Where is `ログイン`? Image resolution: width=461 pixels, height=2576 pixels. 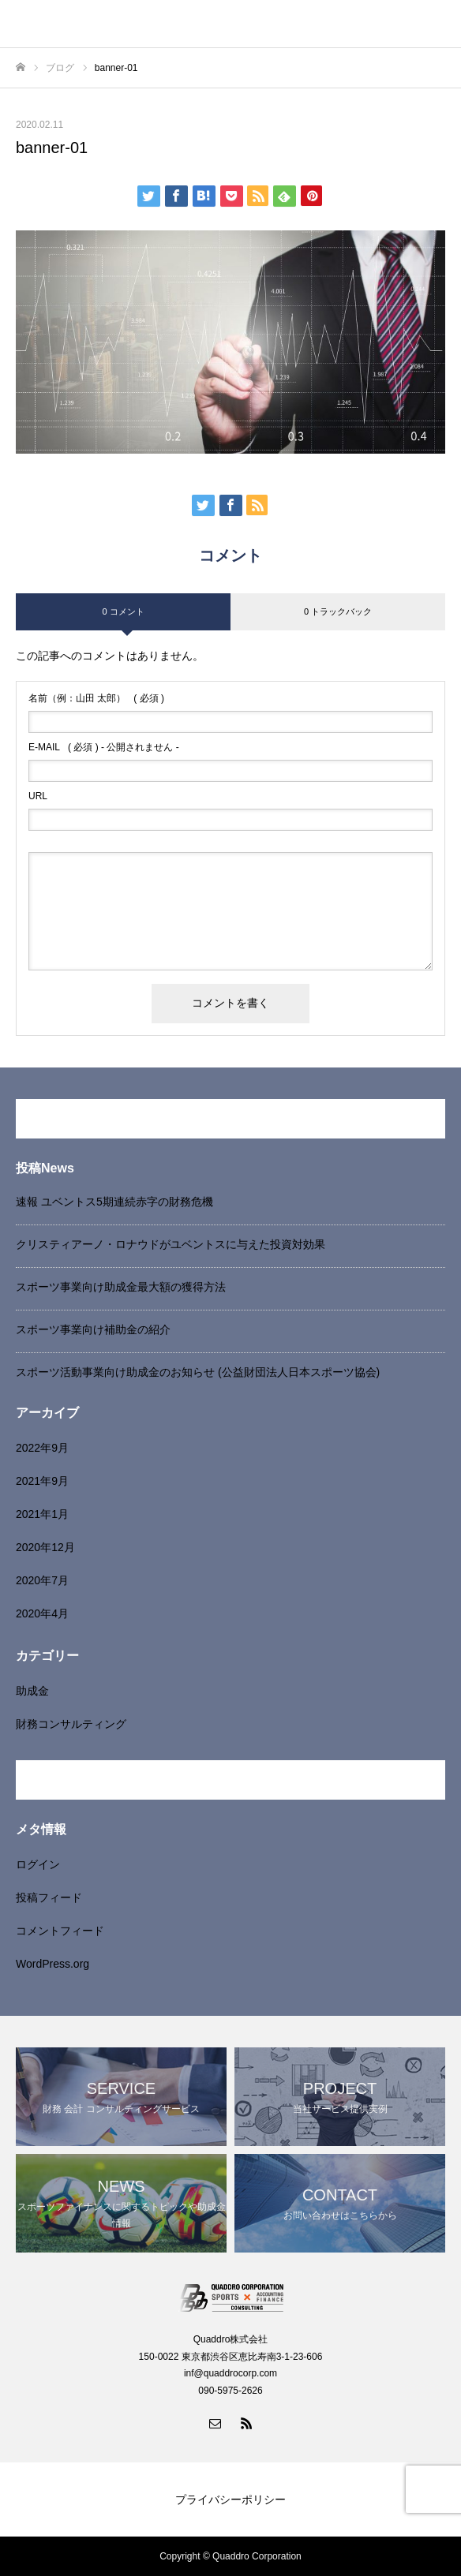
ログイン is located at coordinates (38, 1864).